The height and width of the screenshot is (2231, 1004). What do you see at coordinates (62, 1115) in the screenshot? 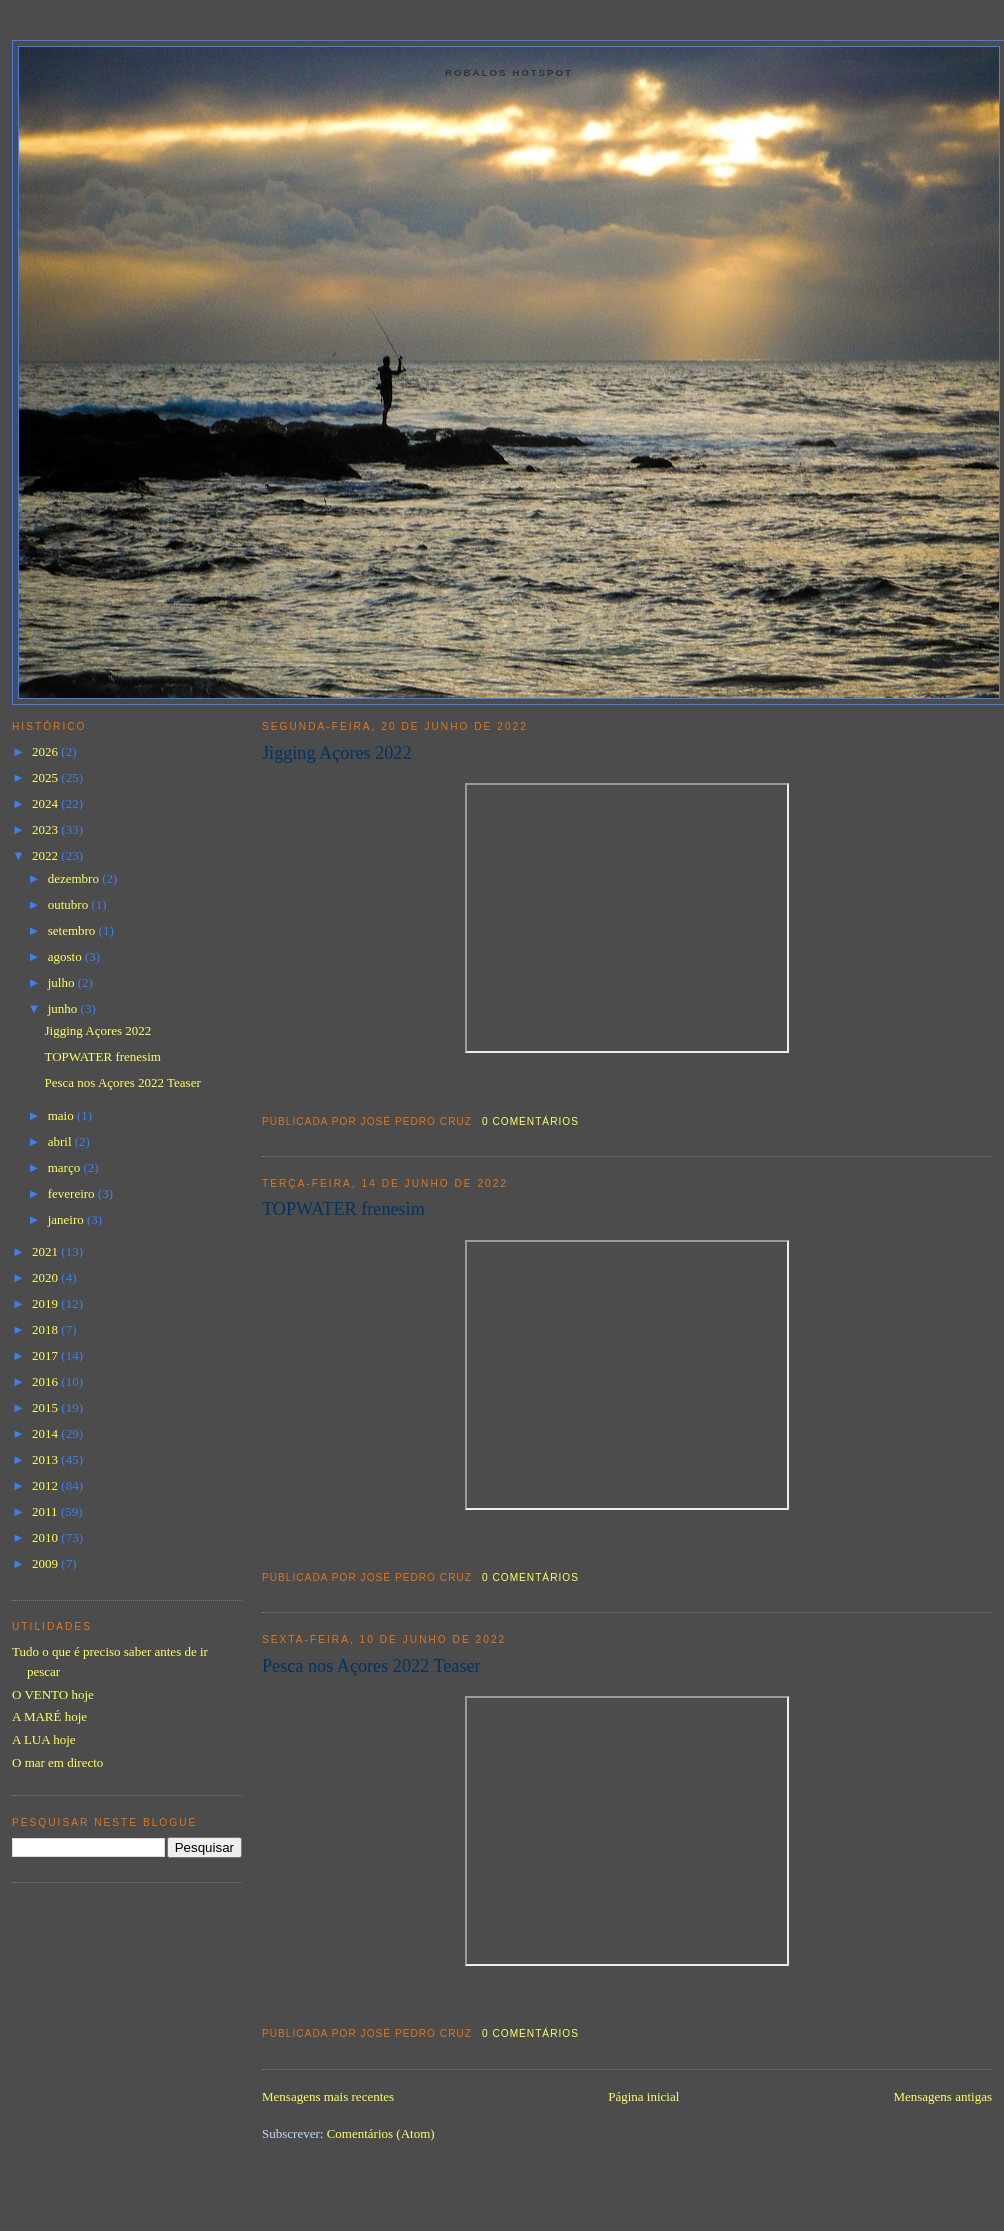
I see `maio` at bounding box center [62, 1115].